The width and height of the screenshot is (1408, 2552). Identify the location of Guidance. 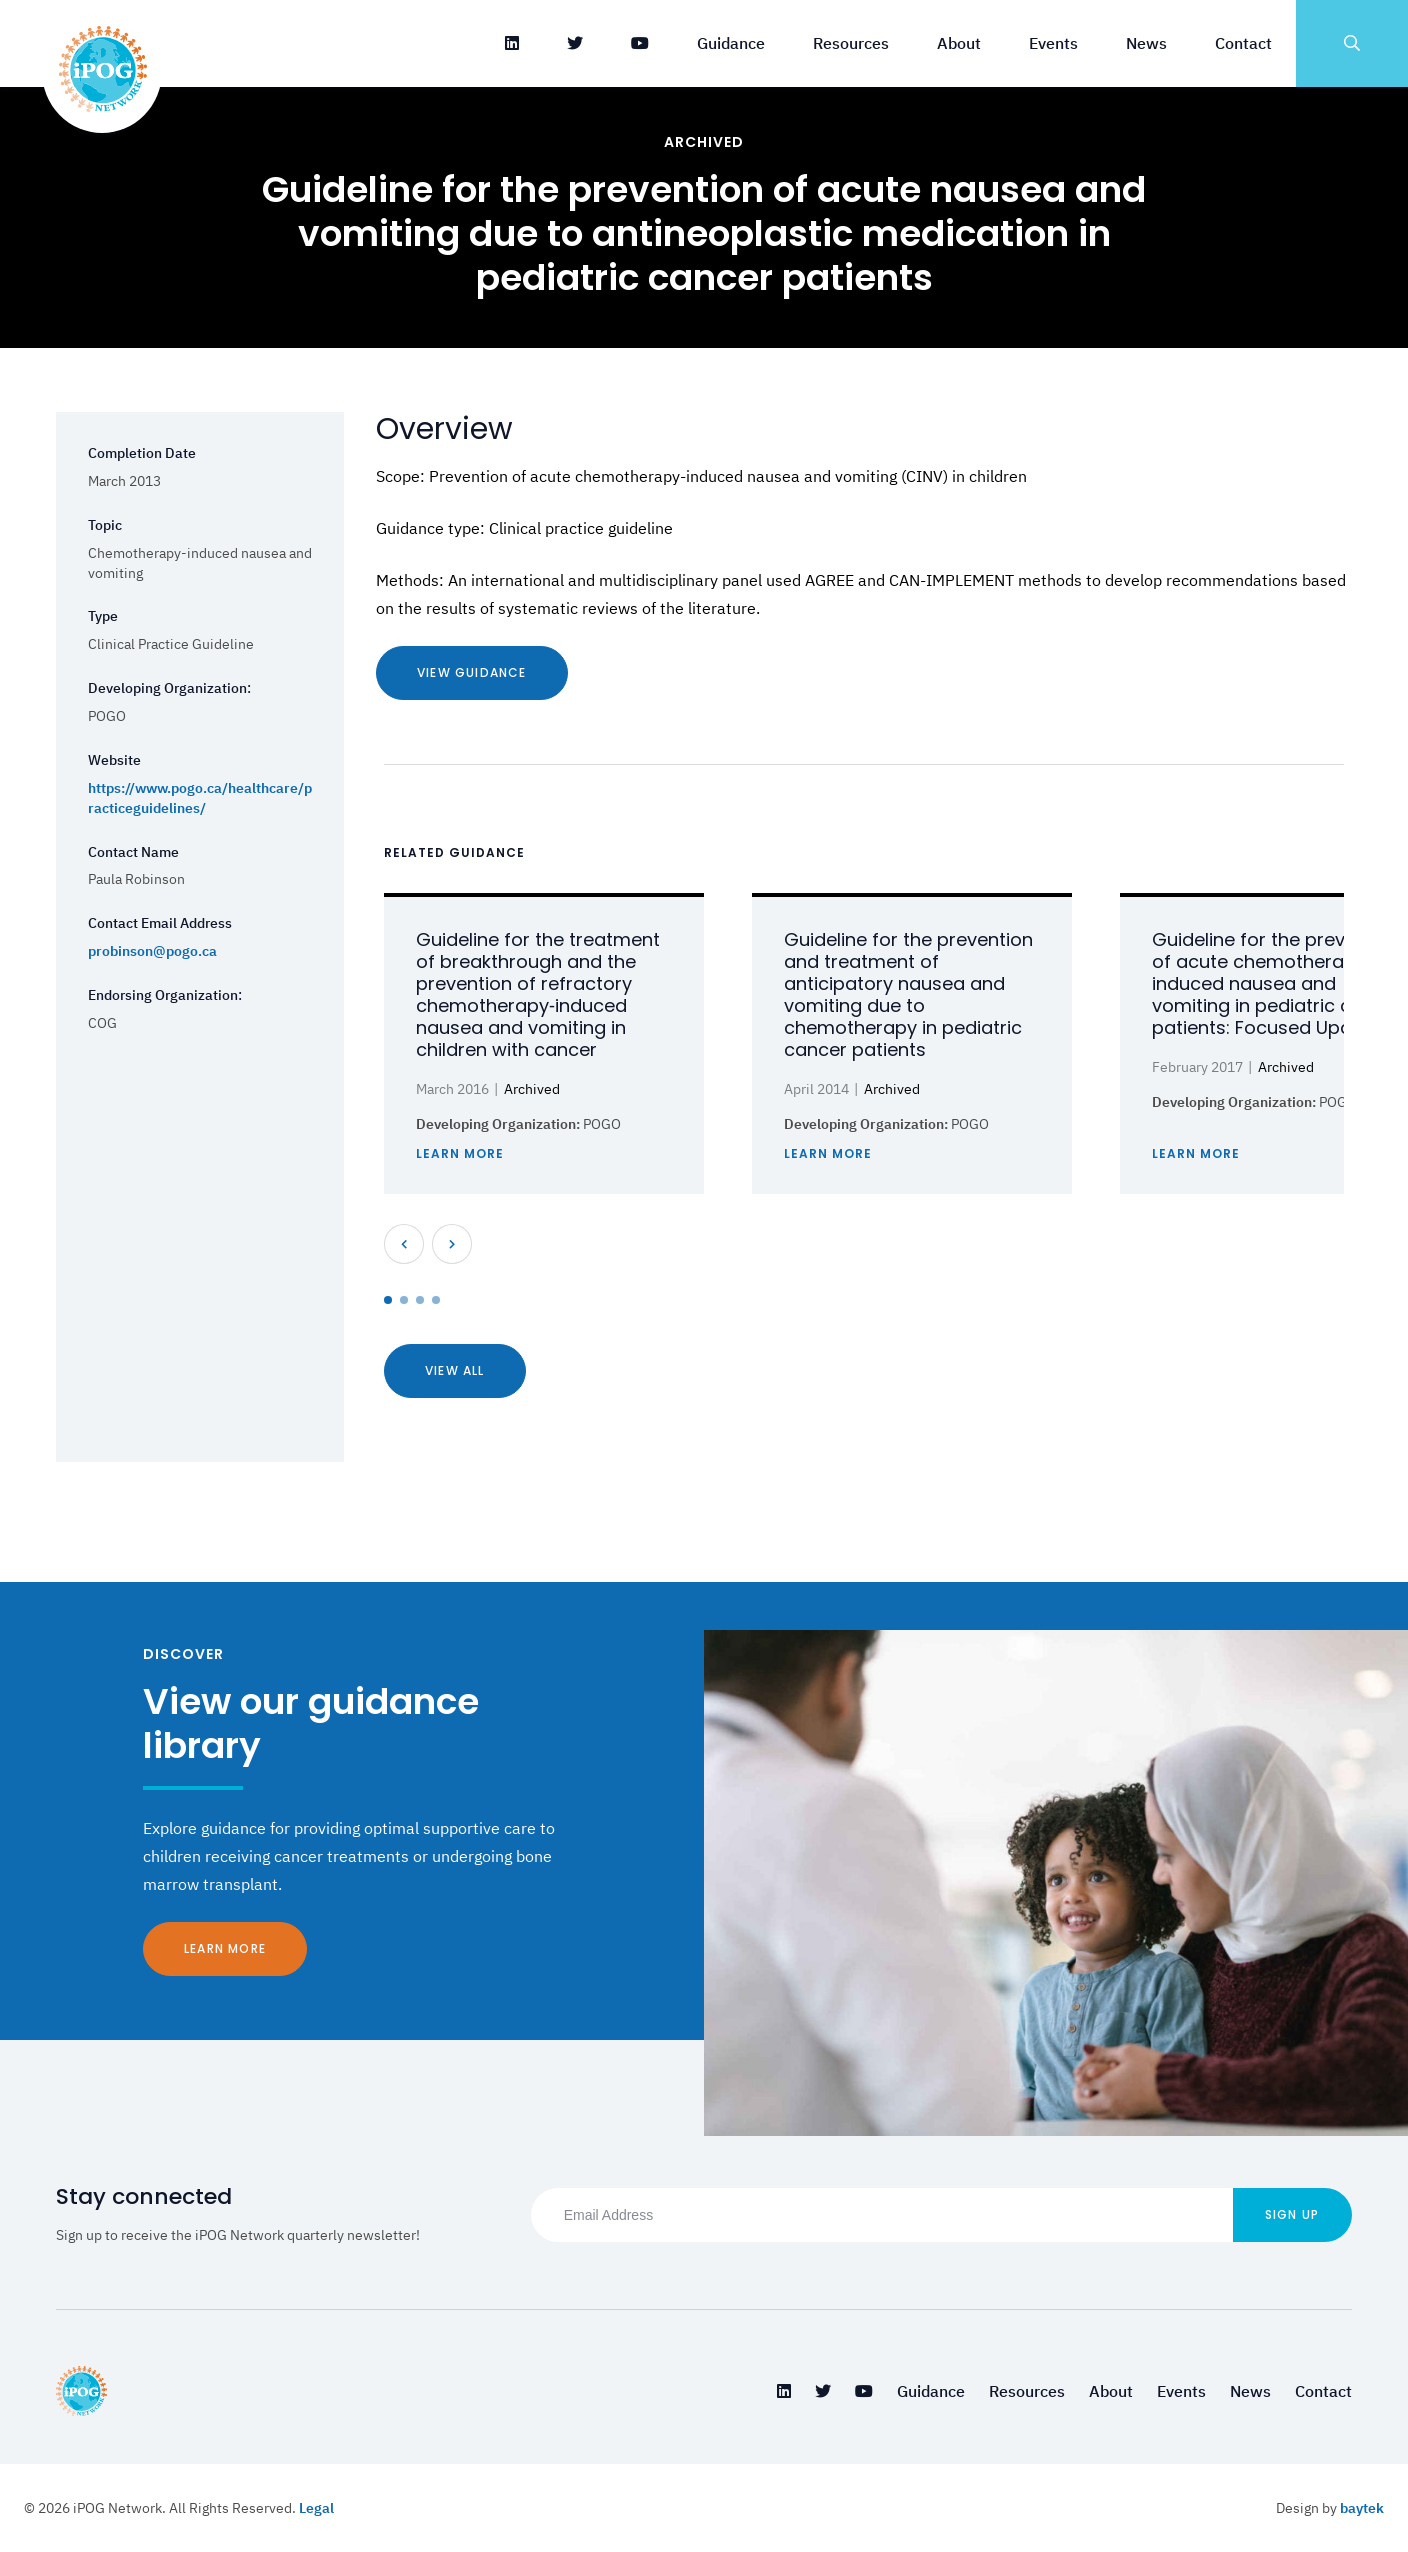
(731, 43).